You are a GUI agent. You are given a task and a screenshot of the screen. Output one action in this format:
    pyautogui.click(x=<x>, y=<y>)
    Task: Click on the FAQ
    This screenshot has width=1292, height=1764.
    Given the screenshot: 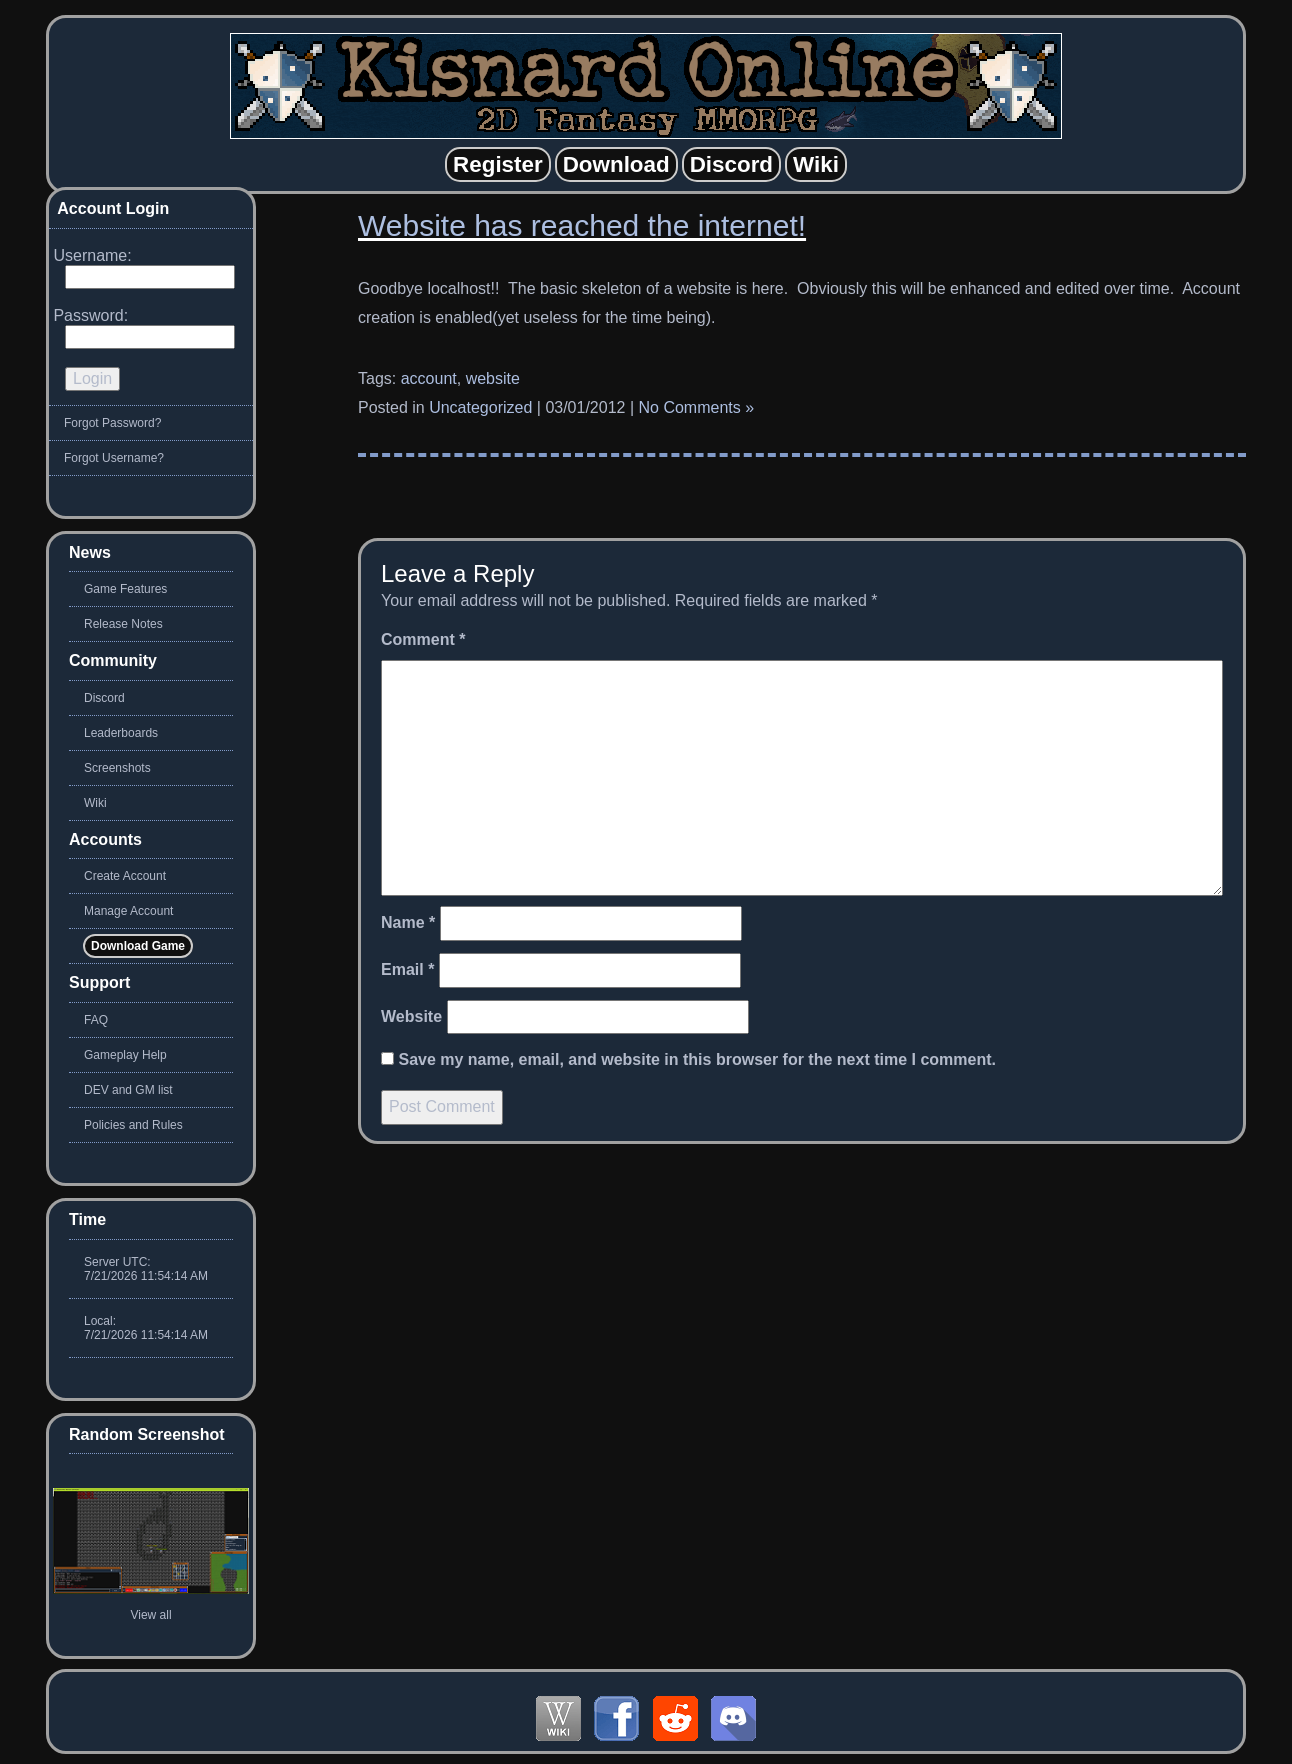 What is the action you would take?
    pyautogui.click(x=96, y=1020)
    